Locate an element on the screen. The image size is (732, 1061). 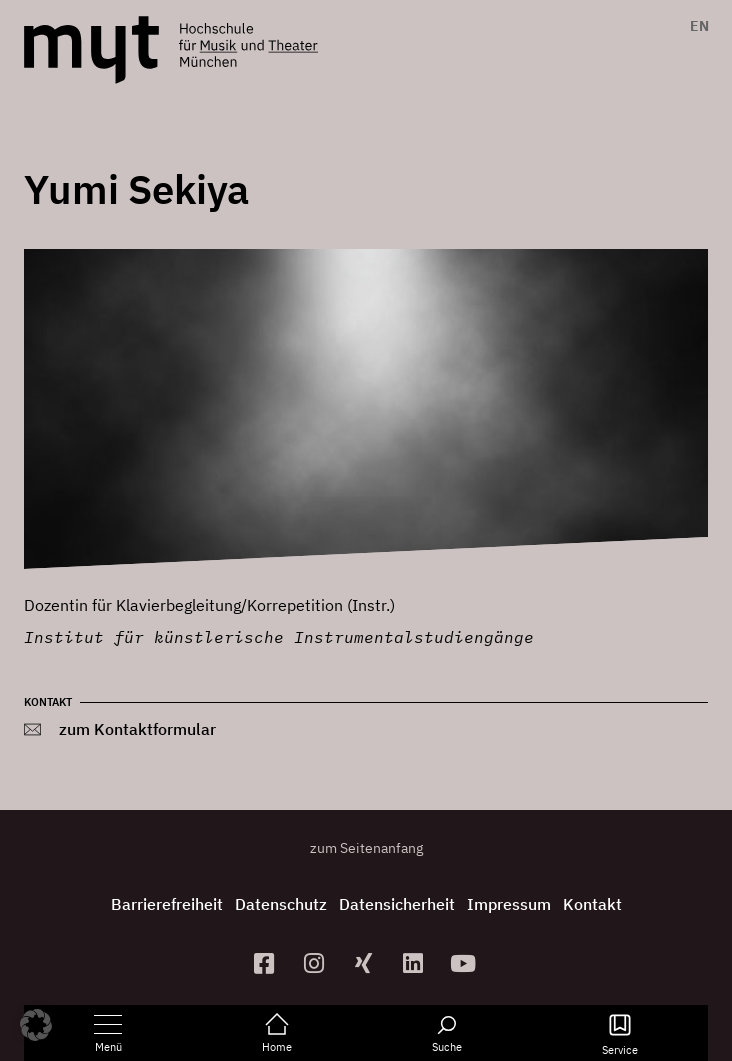
Datenschutz is located at coordinates (281, 904).